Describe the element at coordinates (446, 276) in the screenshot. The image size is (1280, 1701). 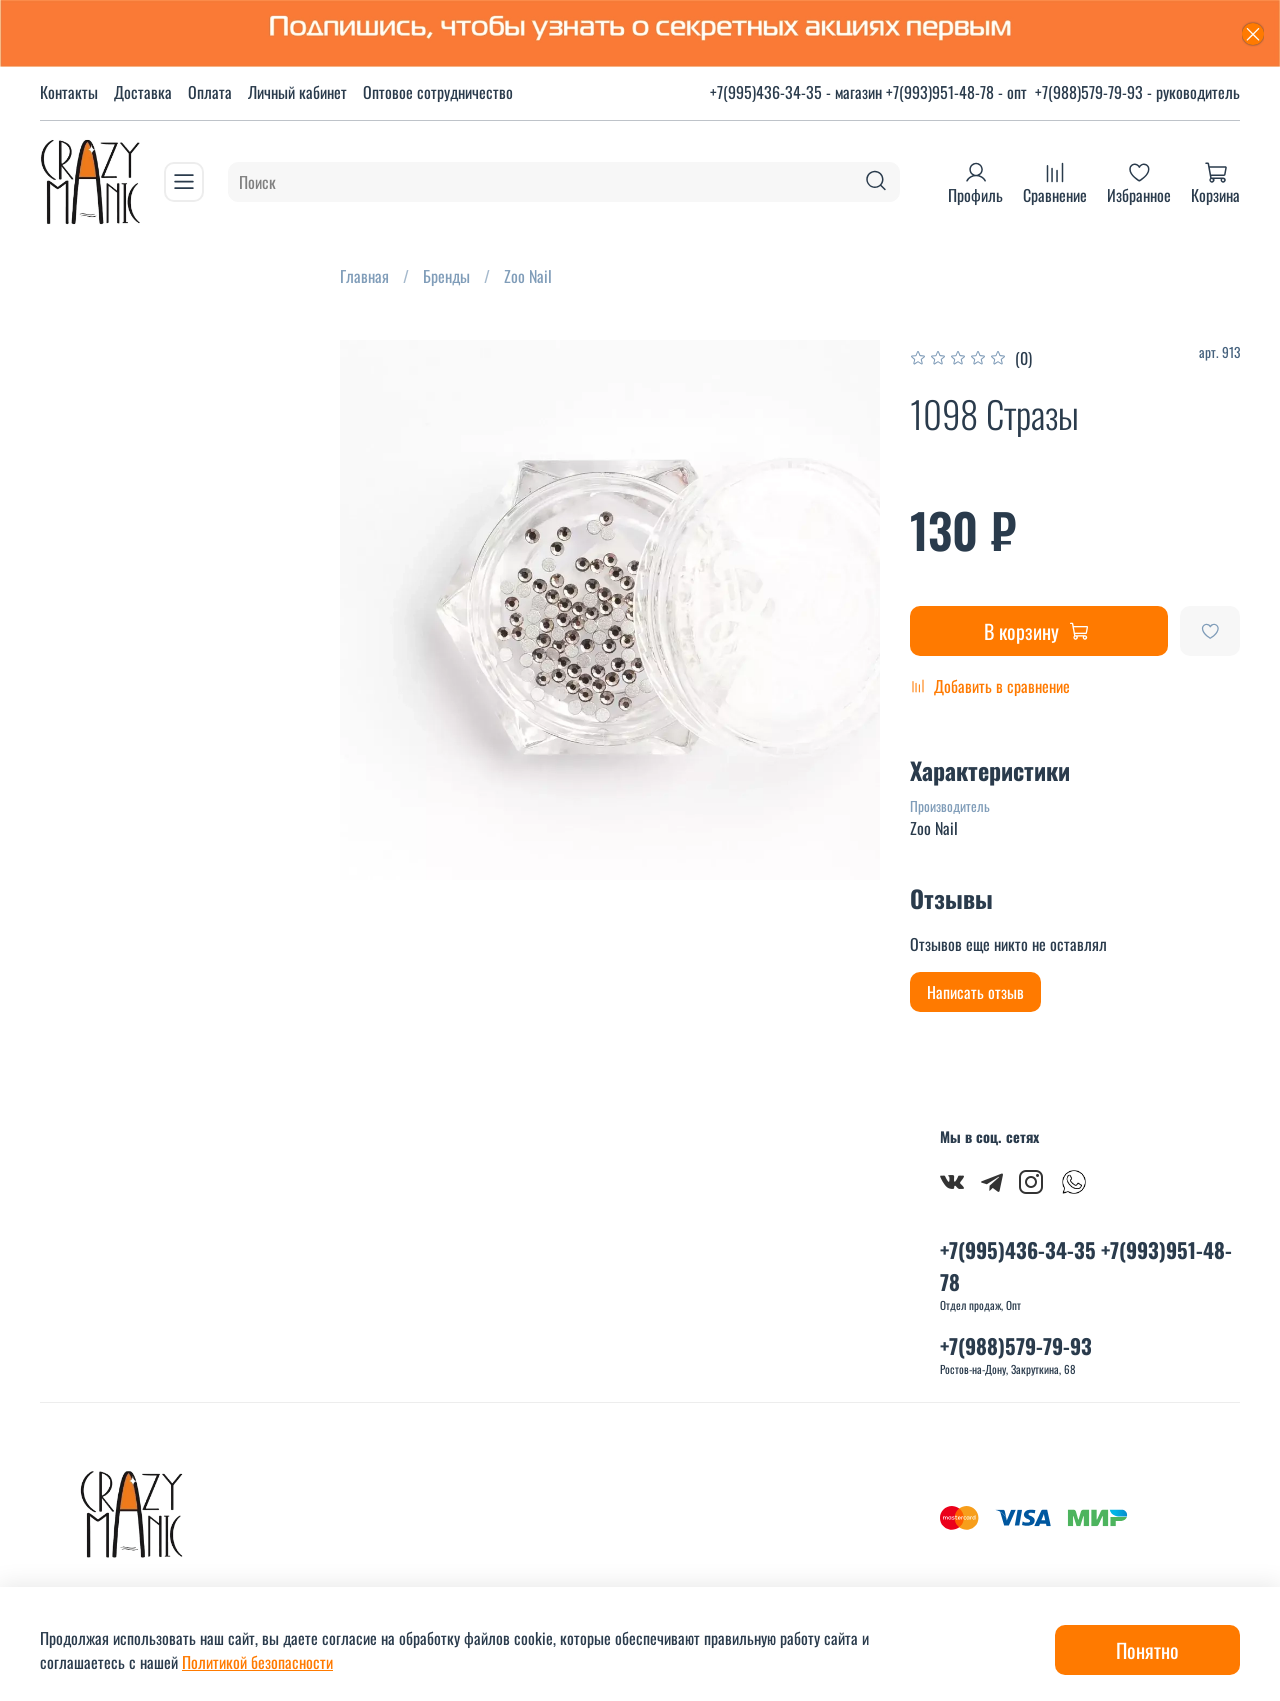
I see `Бренды` at that location.